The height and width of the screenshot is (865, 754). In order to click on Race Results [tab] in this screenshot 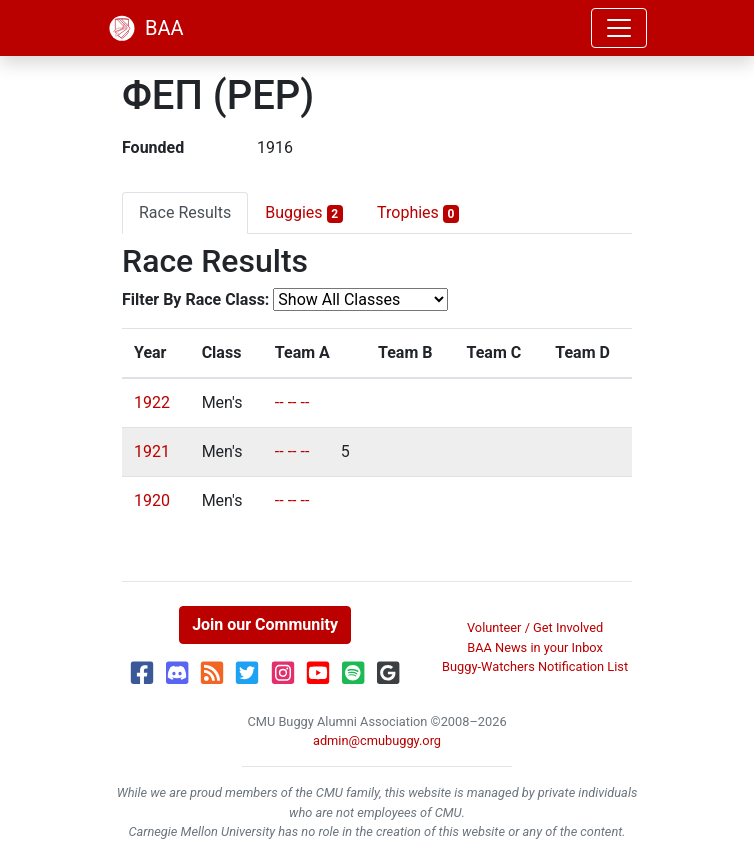, I will do `click(185, 212)`.